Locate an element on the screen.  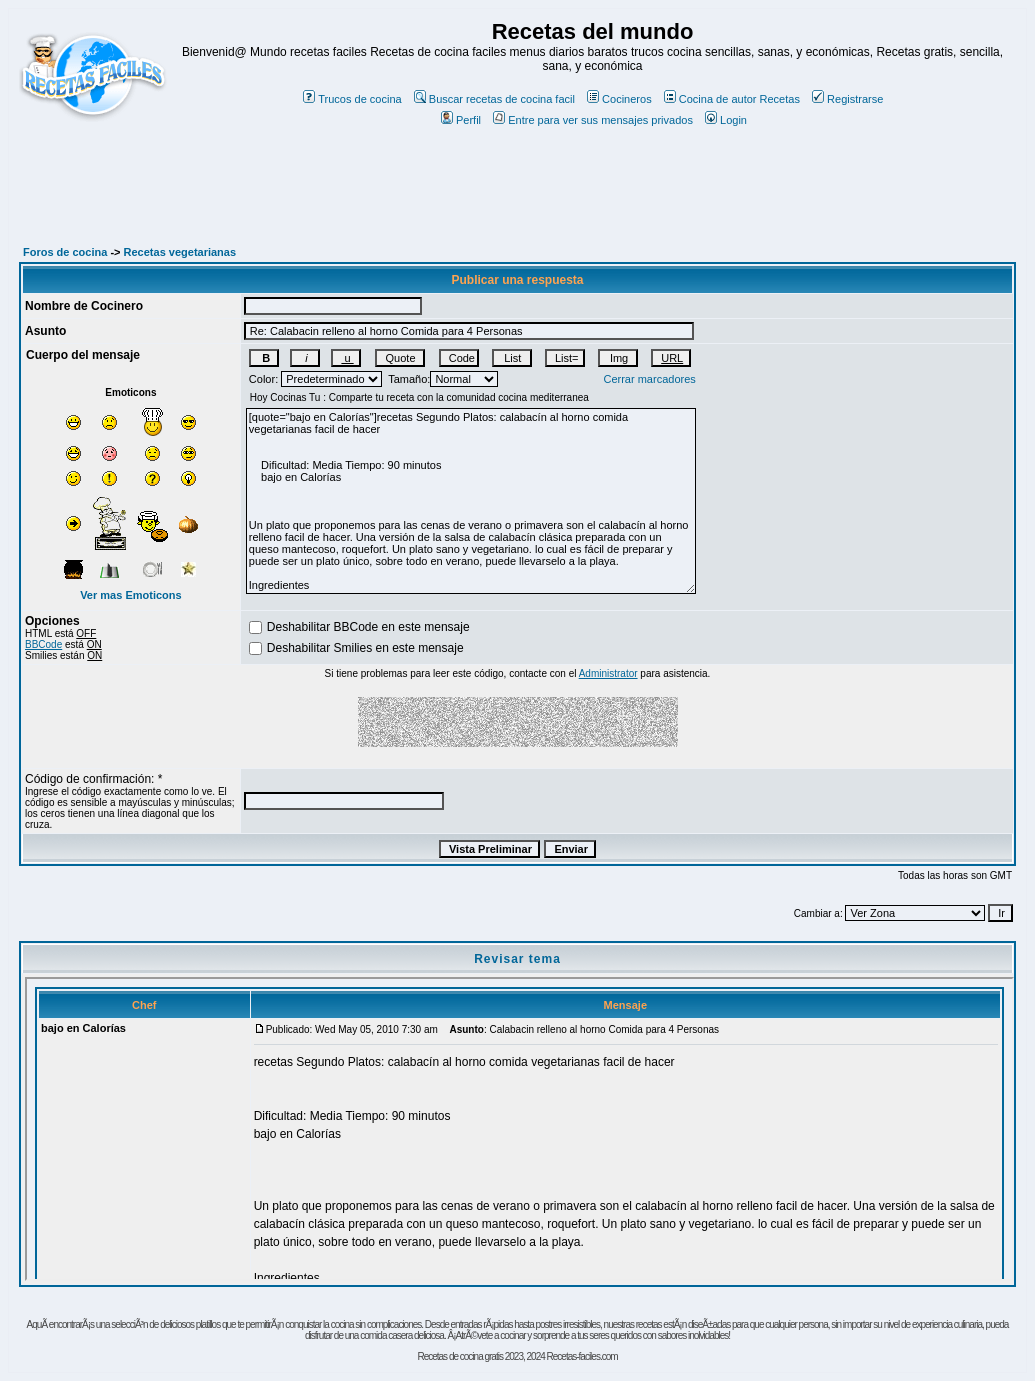
Recetas de cocina gratis is located at coordinates (460, 1356).